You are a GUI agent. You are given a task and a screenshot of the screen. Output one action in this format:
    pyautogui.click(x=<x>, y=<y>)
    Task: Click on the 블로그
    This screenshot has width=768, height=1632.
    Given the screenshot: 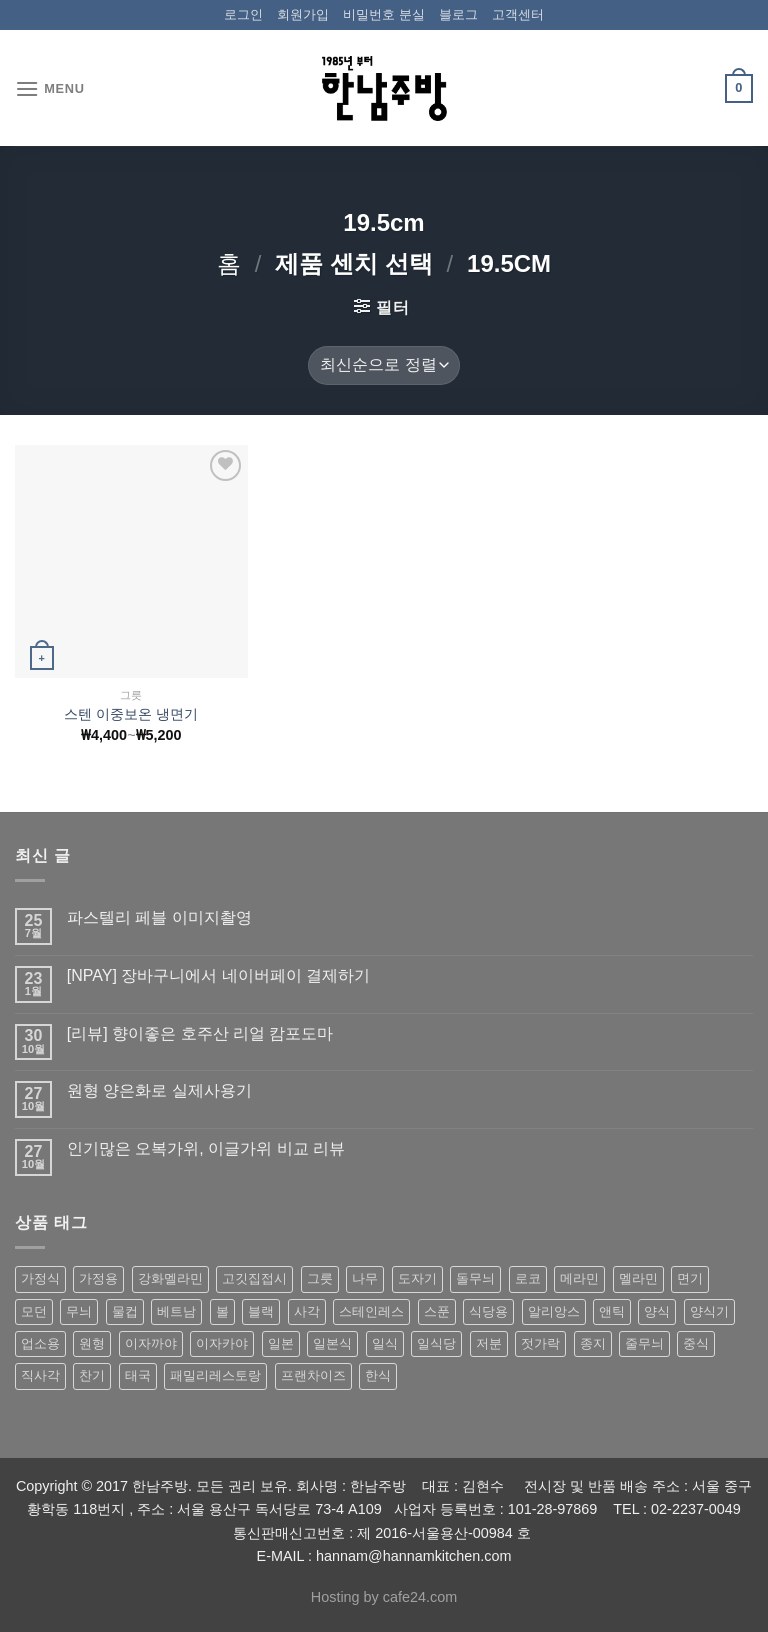 What is the action you would take?
    pyautogui.click(x=458, y=14)
    